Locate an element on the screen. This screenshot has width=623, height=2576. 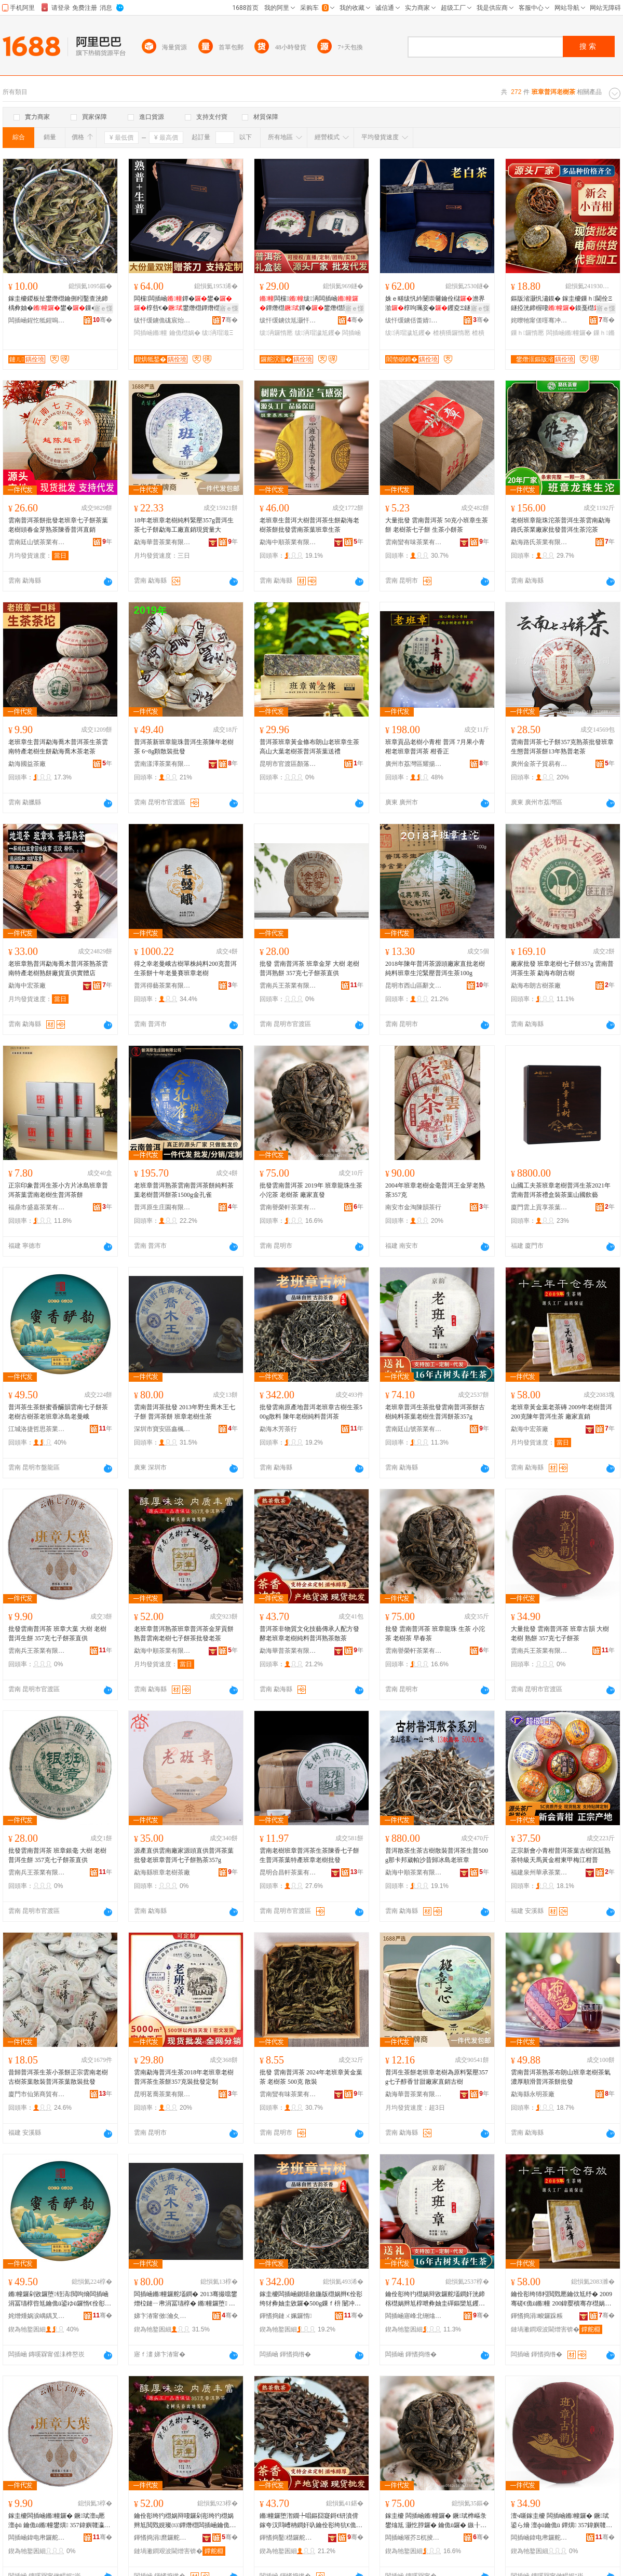
鏁ｈ鑼惰憠 is located at coordinates (527, 332).